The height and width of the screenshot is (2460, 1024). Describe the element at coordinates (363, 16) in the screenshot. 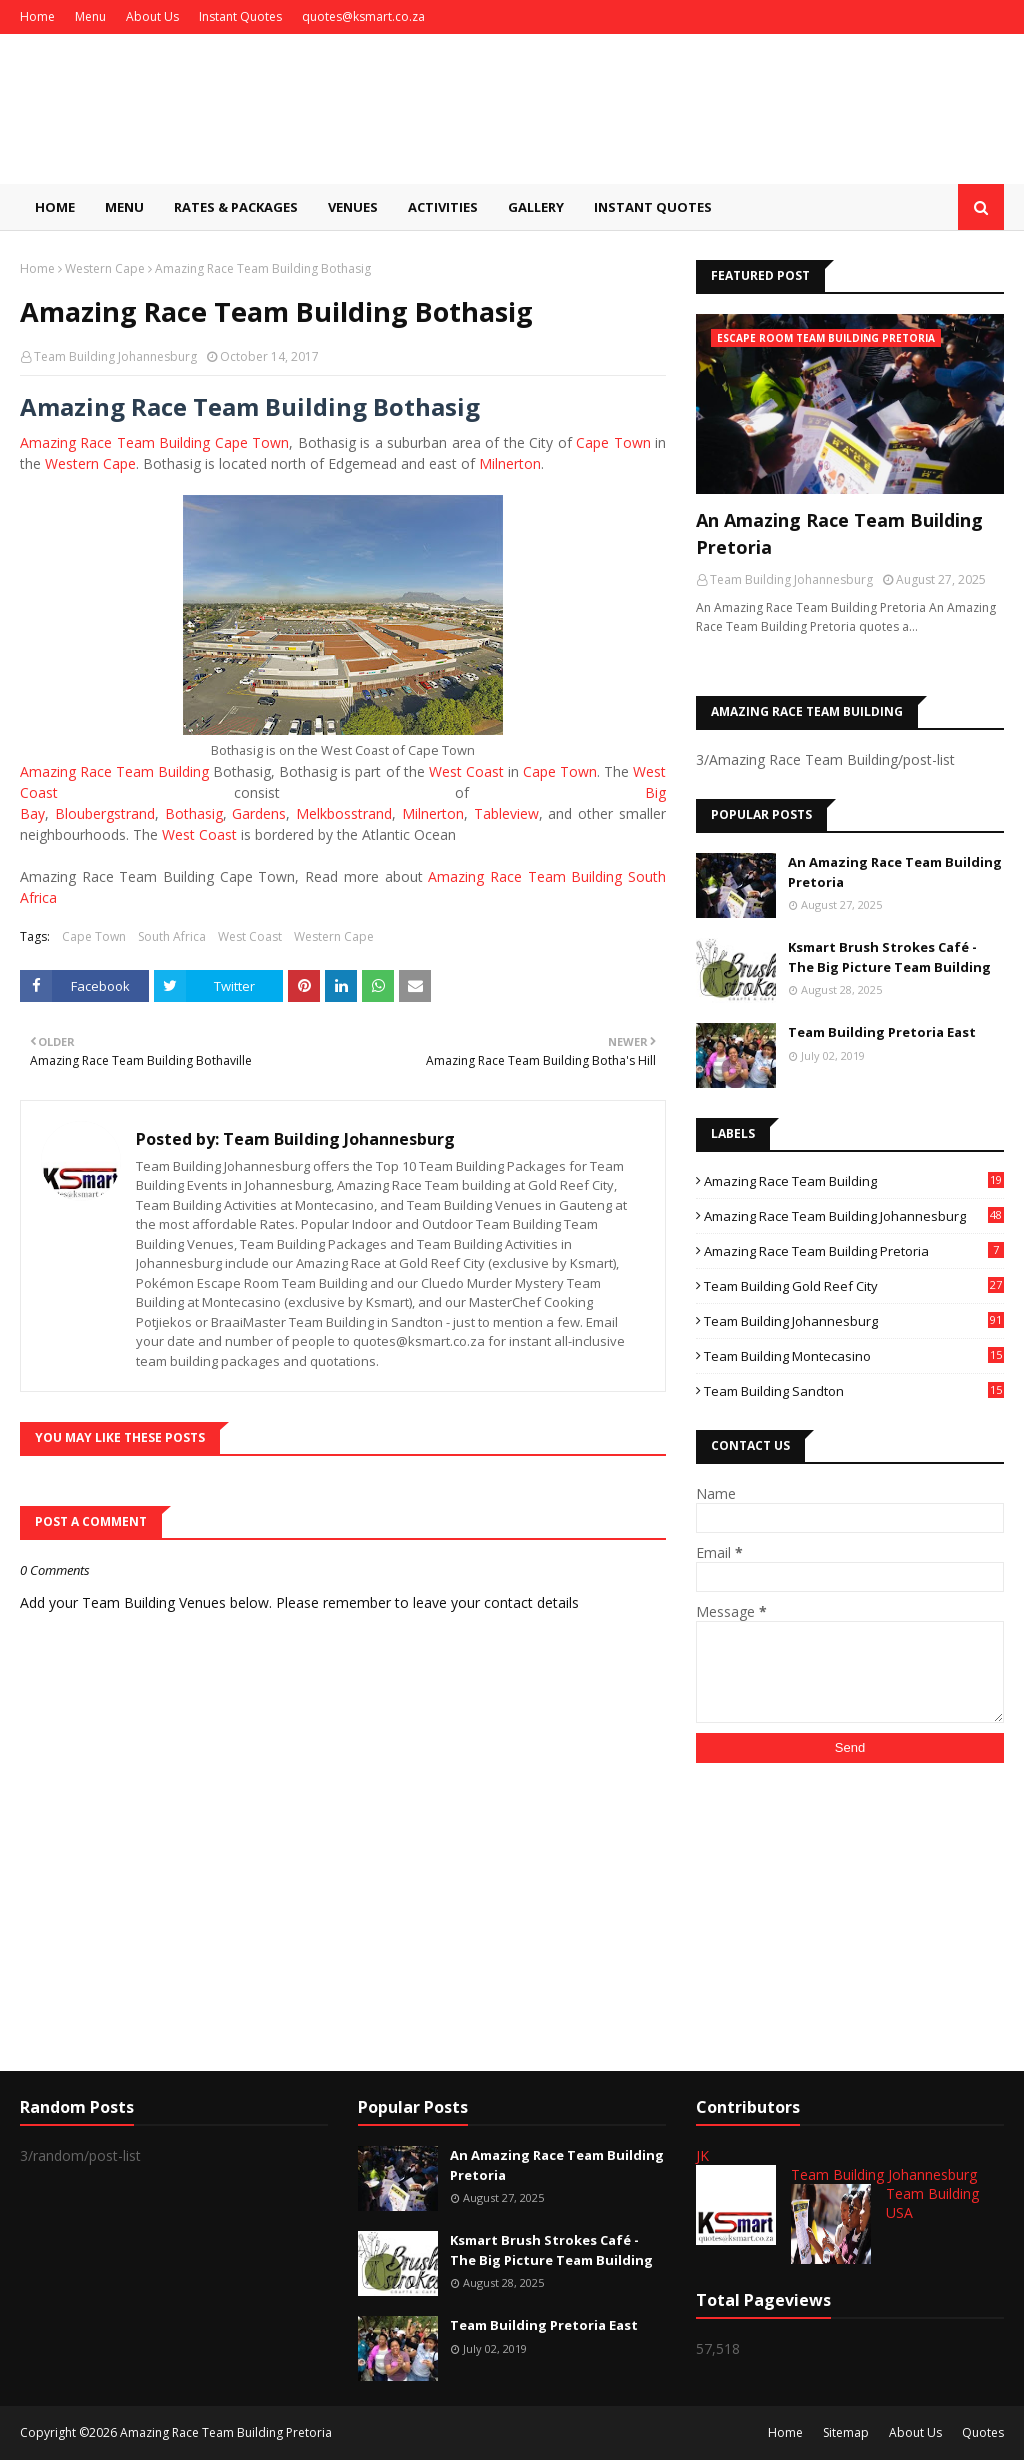

I see `quotes@ksmart.co.za` at that location.